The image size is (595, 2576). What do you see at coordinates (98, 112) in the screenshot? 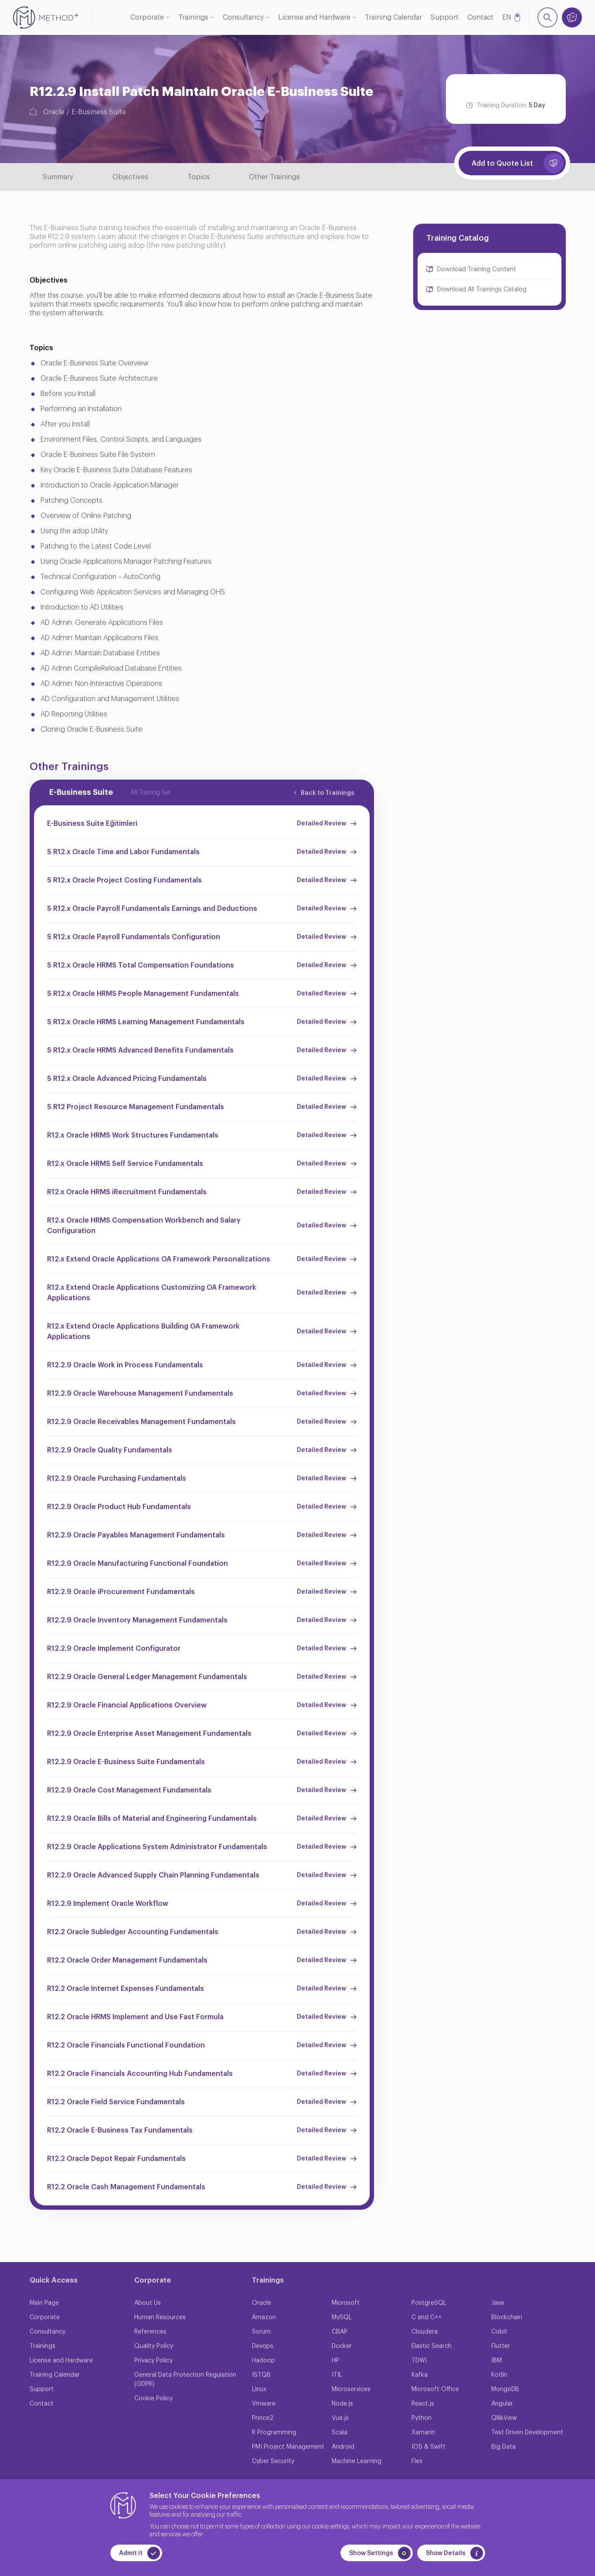
I see `E-Business Suite` at bounding box center [98, 112].